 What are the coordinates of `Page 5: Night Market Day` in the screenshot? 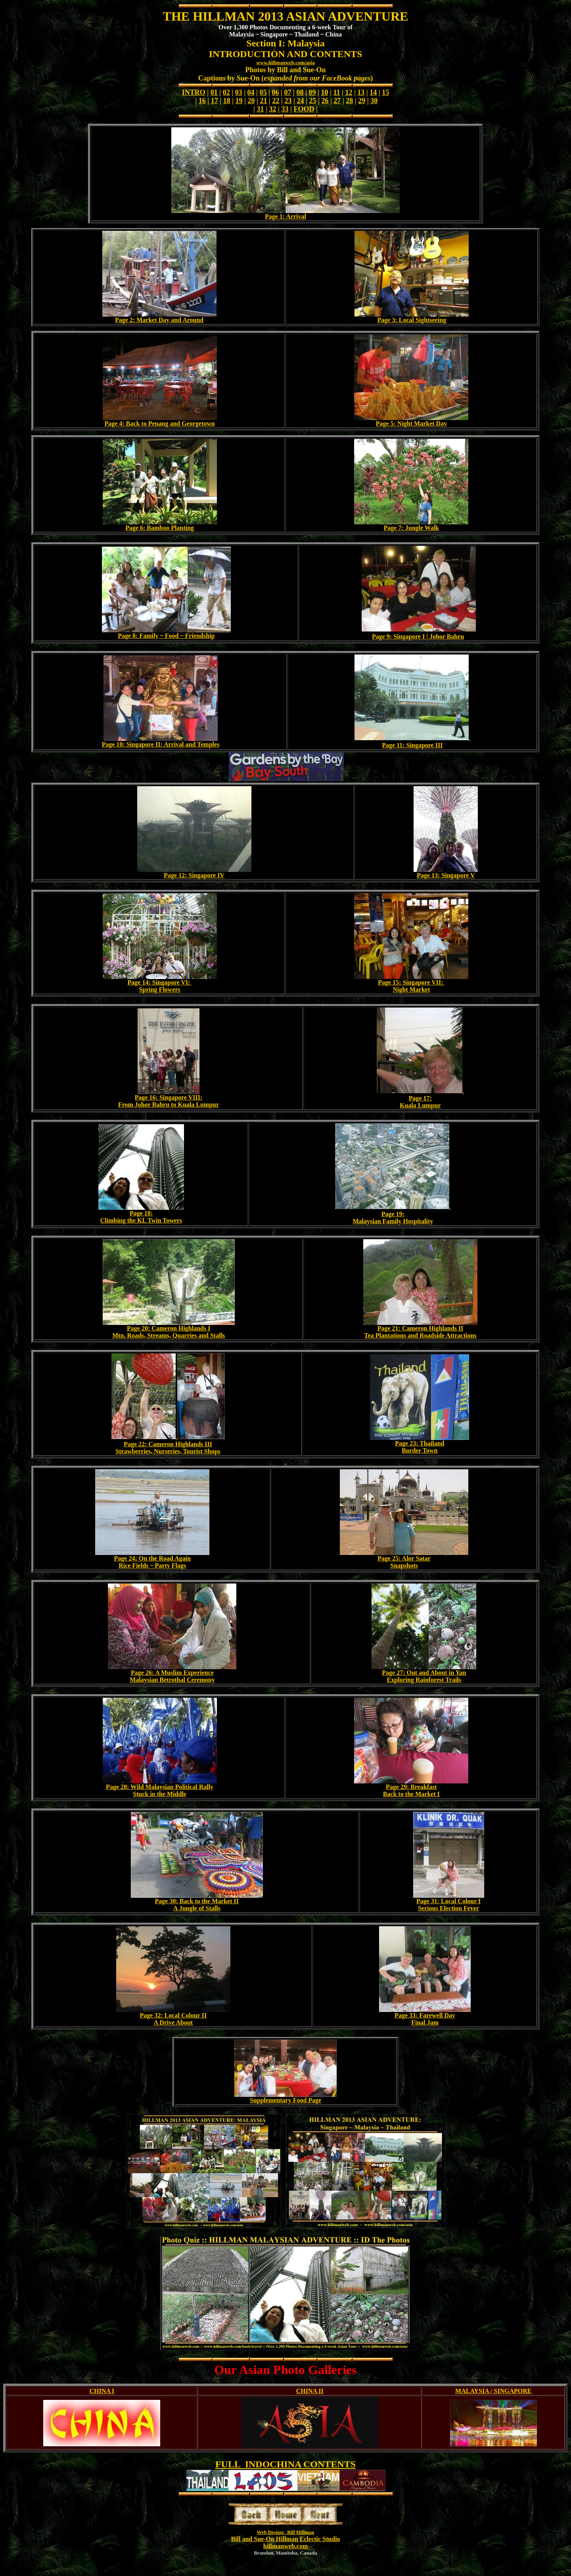 It's located at (411, 423).